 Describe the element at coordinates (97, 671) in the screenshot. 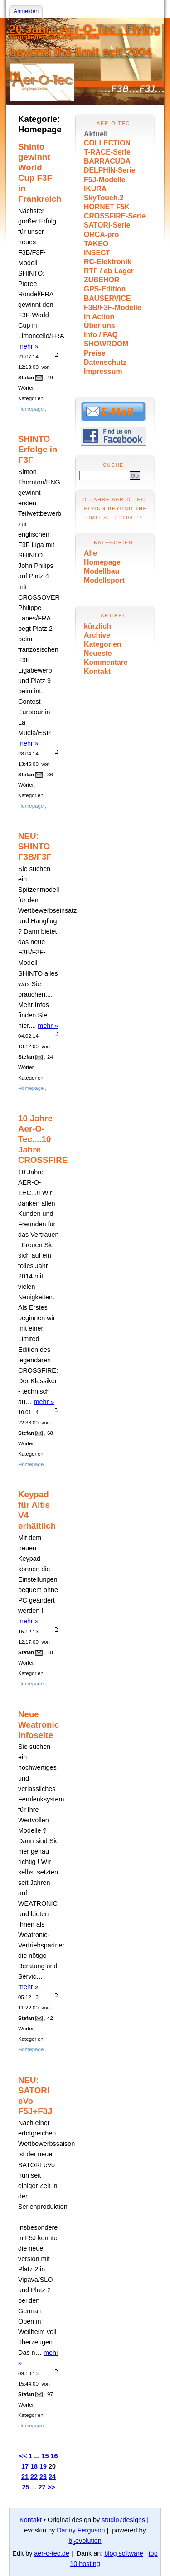

I see `Kontakt` at that location.